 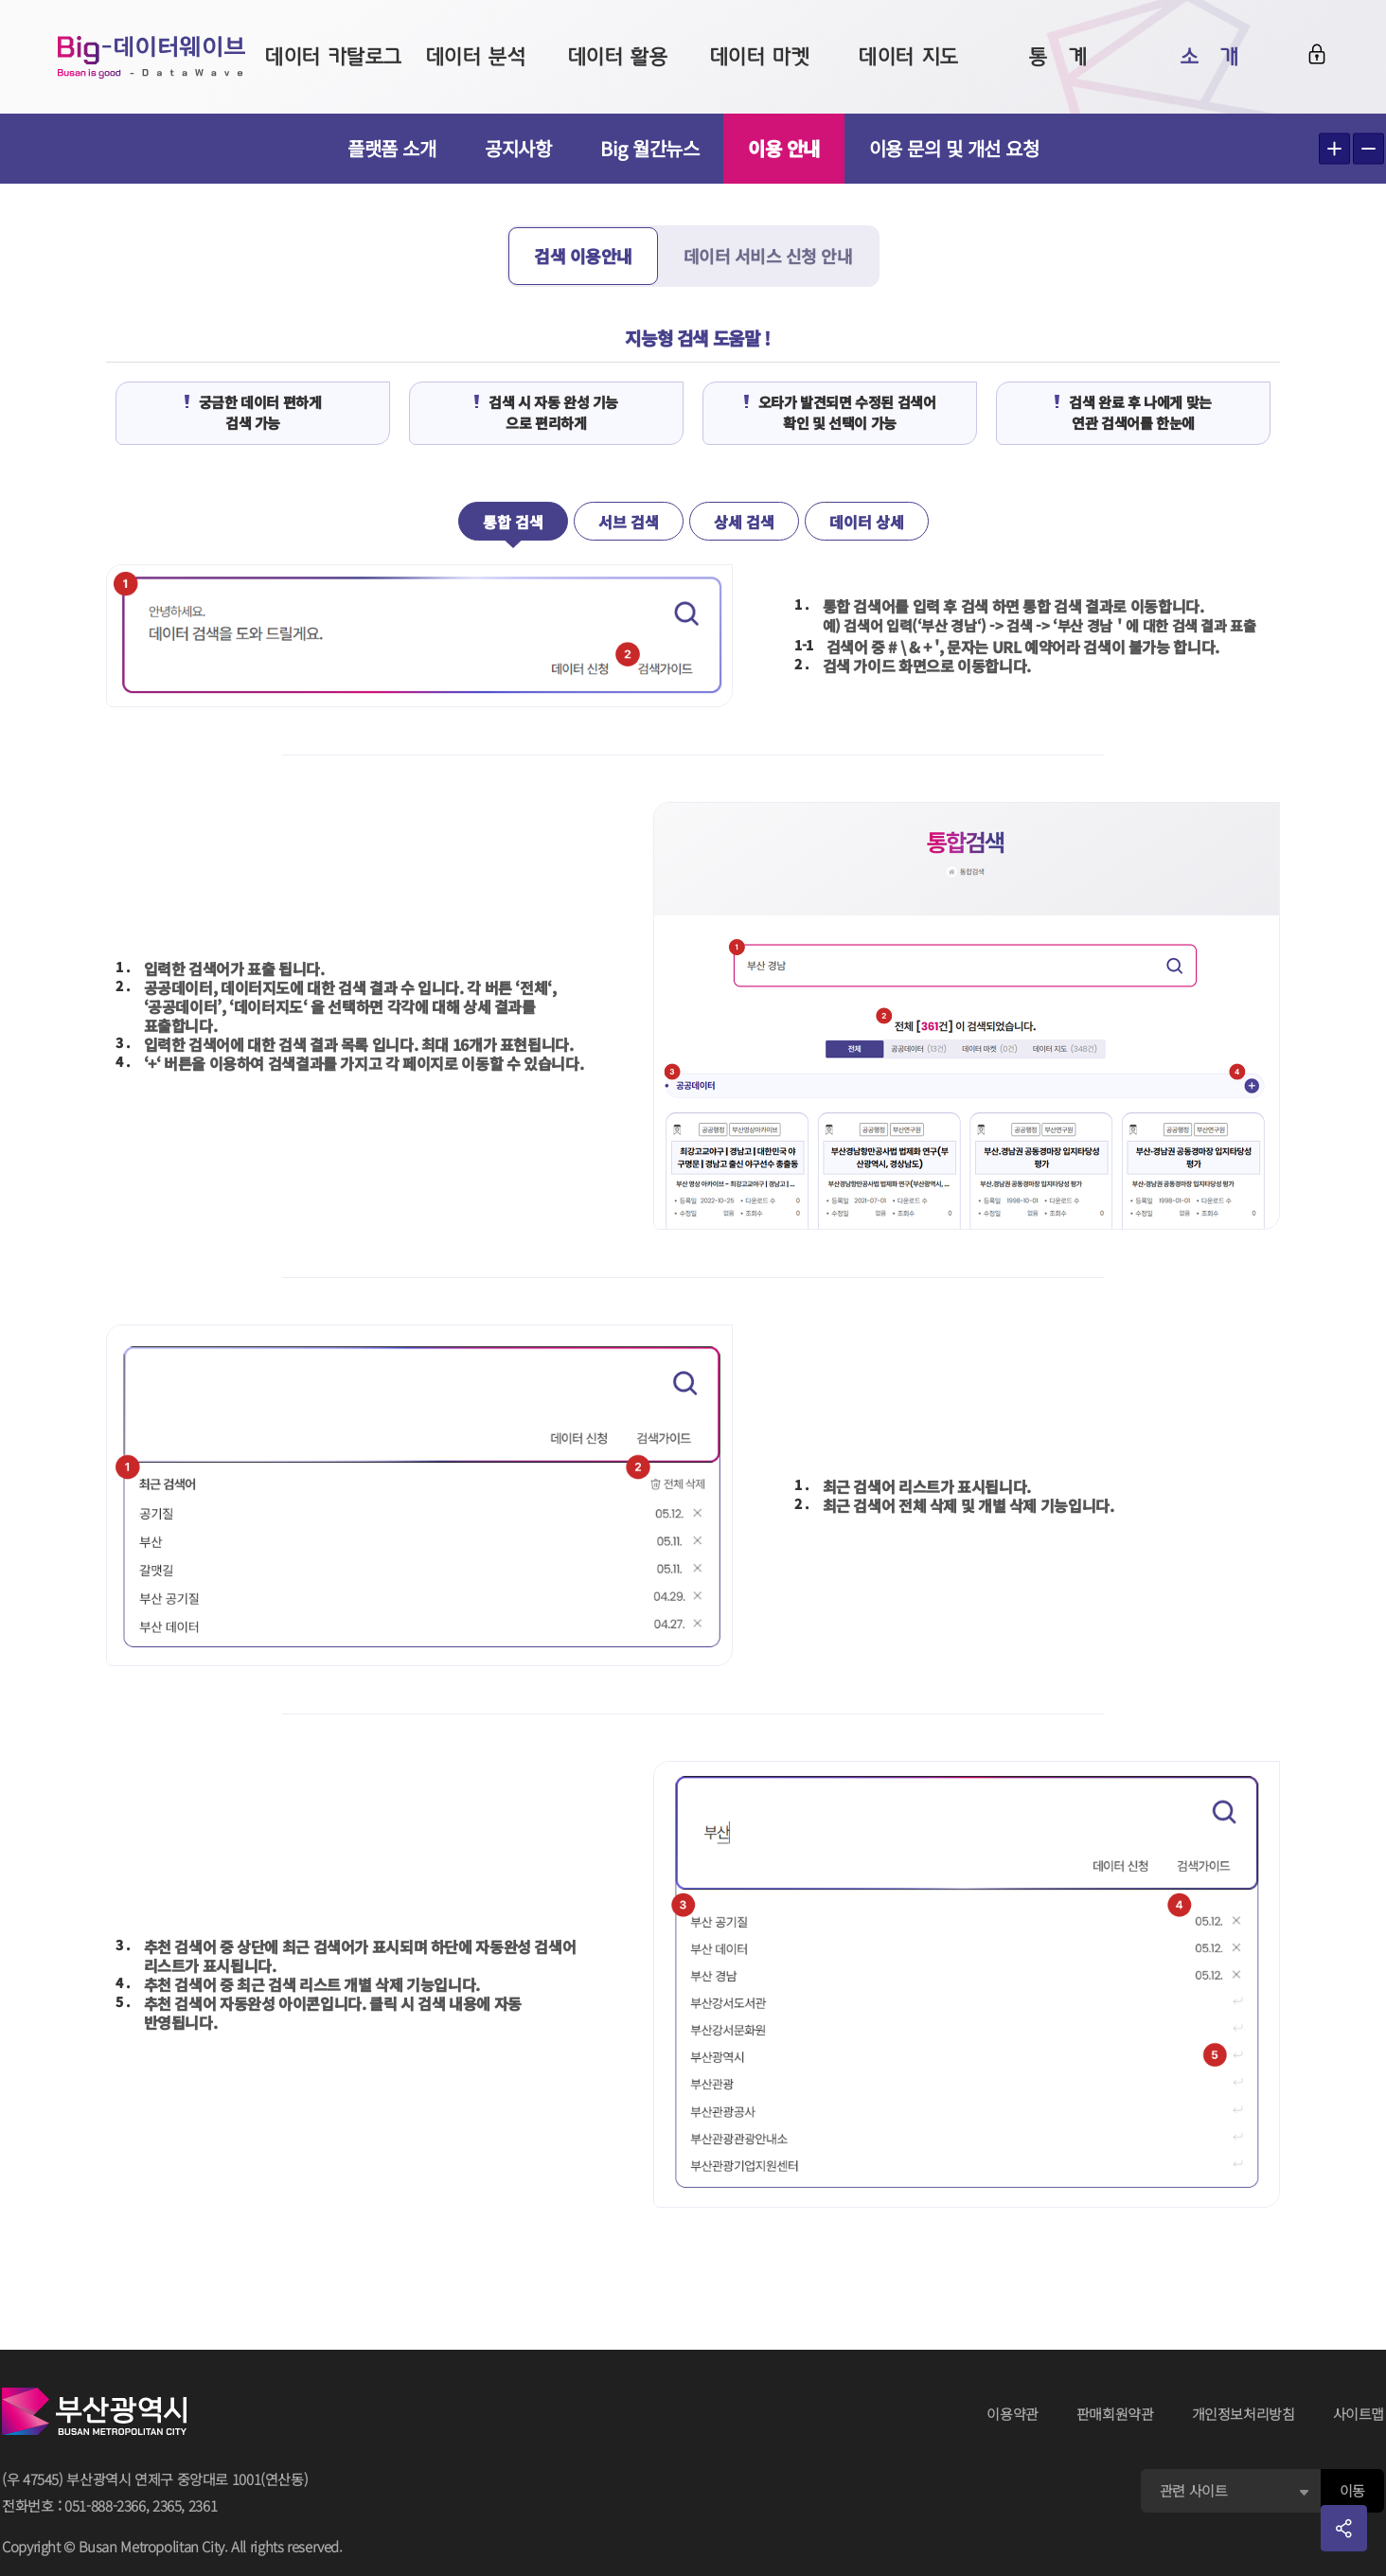 What do you see at coordinates (583, 255) in the screenshot?
I see `검색 이용안내` at bounding box center [583, 255].